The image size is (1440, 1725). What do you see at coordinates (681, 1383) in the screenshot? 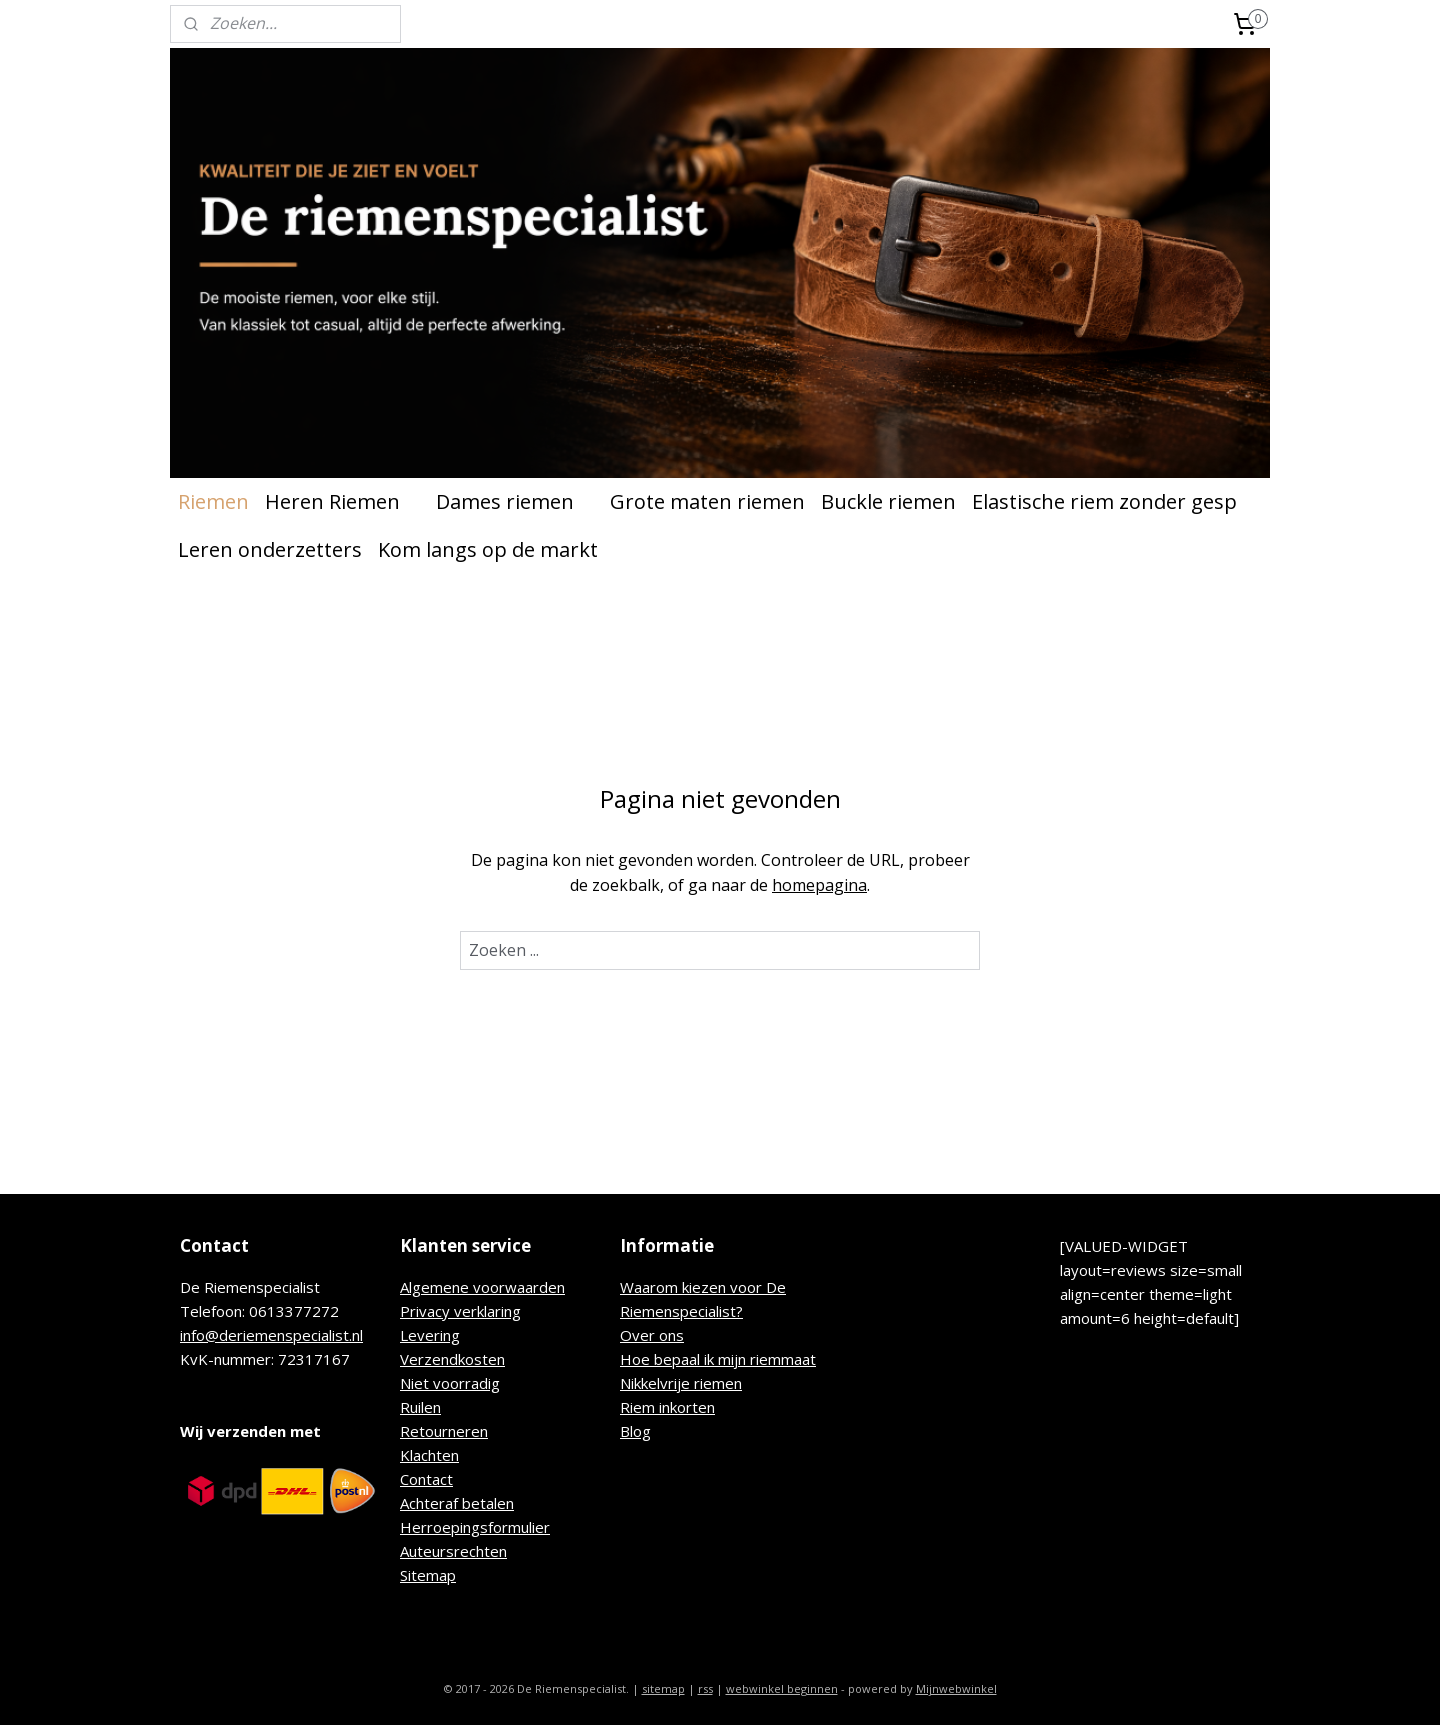
I see `Nikkelvrije riemen` at bounding box center [681, 1383].